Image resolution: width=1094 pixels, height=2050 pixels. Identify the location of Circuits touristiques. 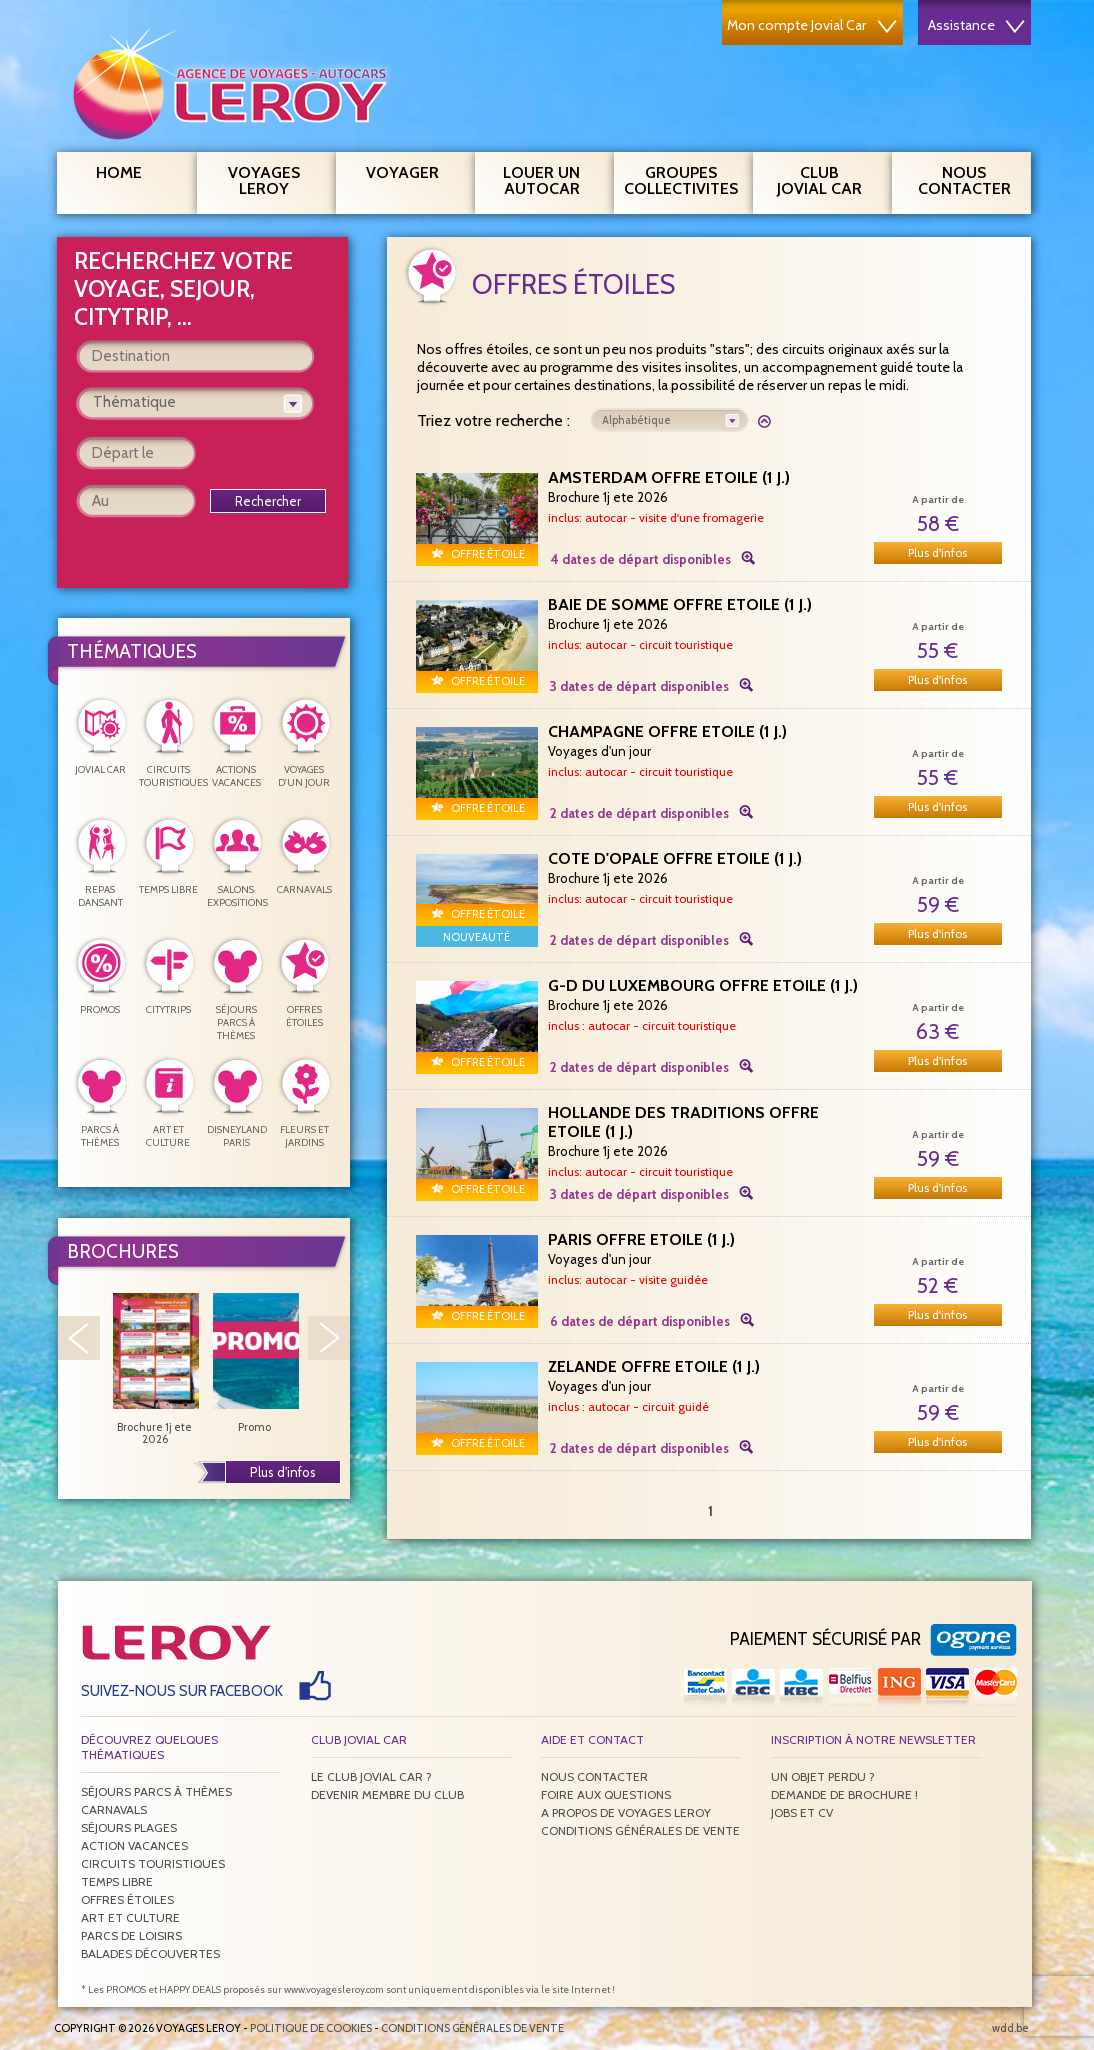
(153, 1863).